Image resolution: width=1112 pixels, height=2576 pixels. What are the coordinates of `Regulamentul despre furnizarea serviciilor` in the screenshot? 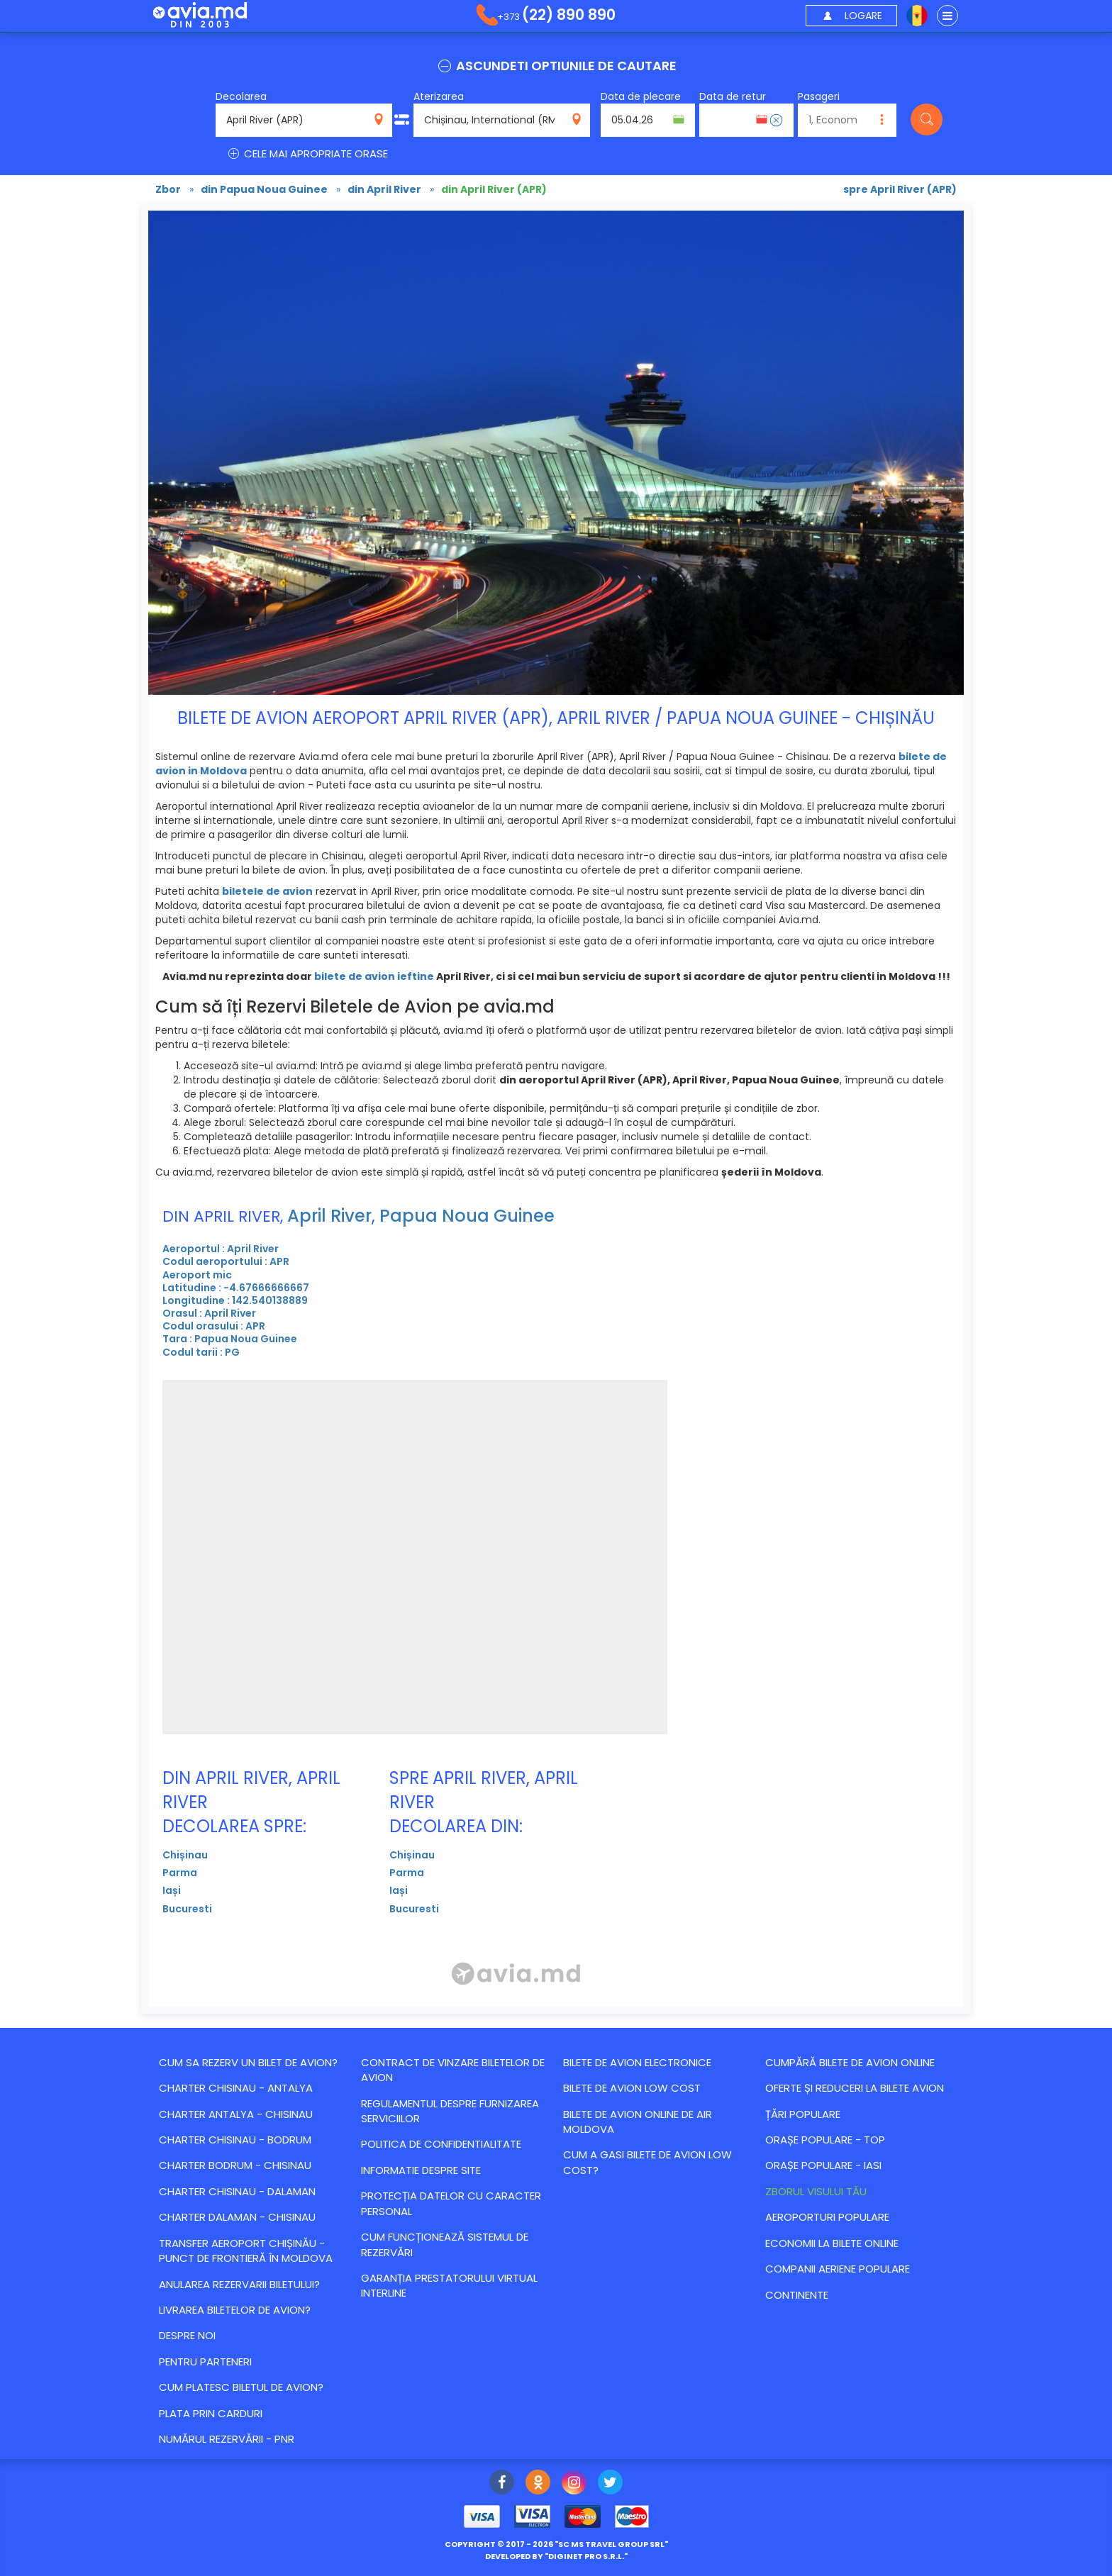 It's located at (450, 2111).